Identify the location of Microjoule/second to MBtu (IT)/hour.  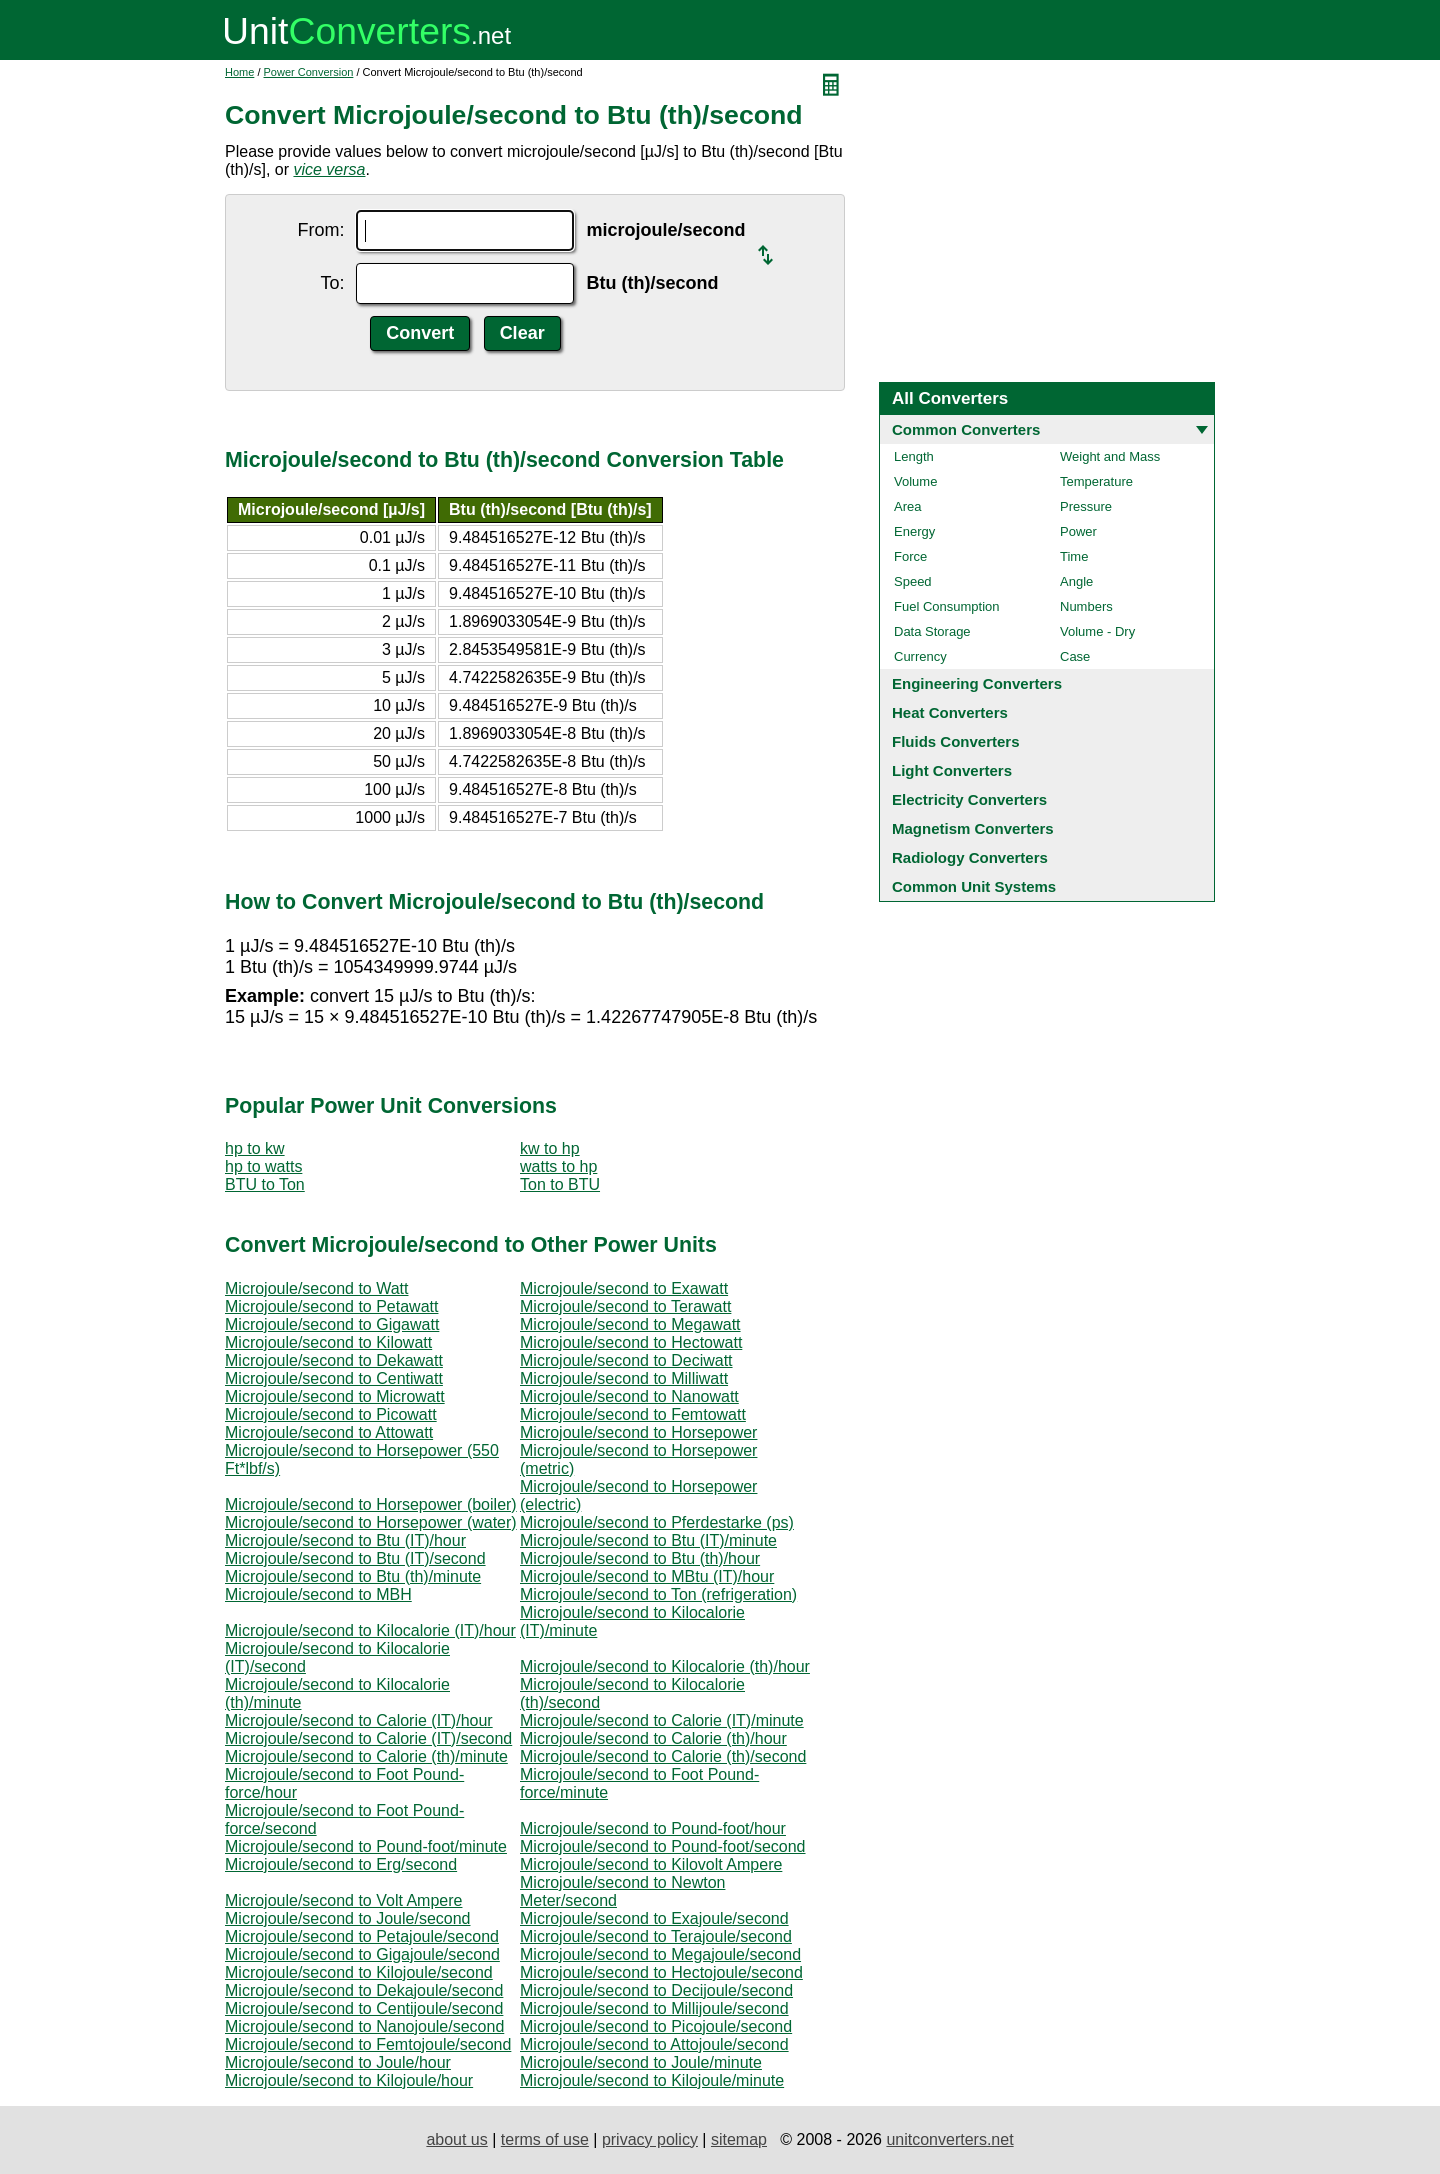
(647, 1576).